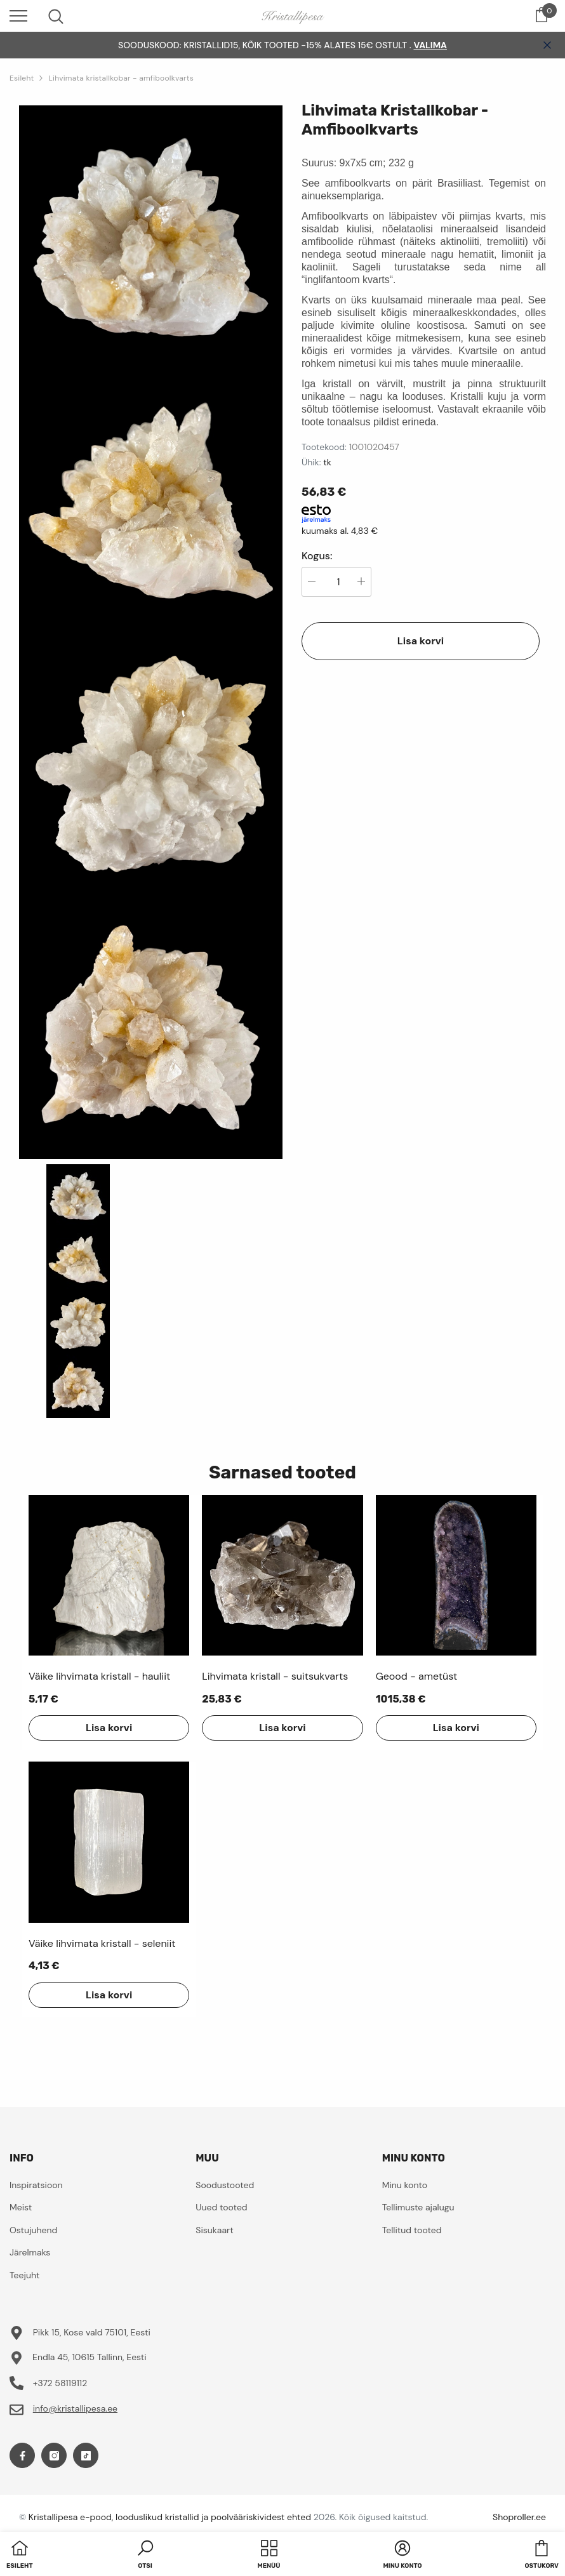  Describe the element at coordinates (519, 2517) in the screenshot. I see `Shoproller.ee` at that location.